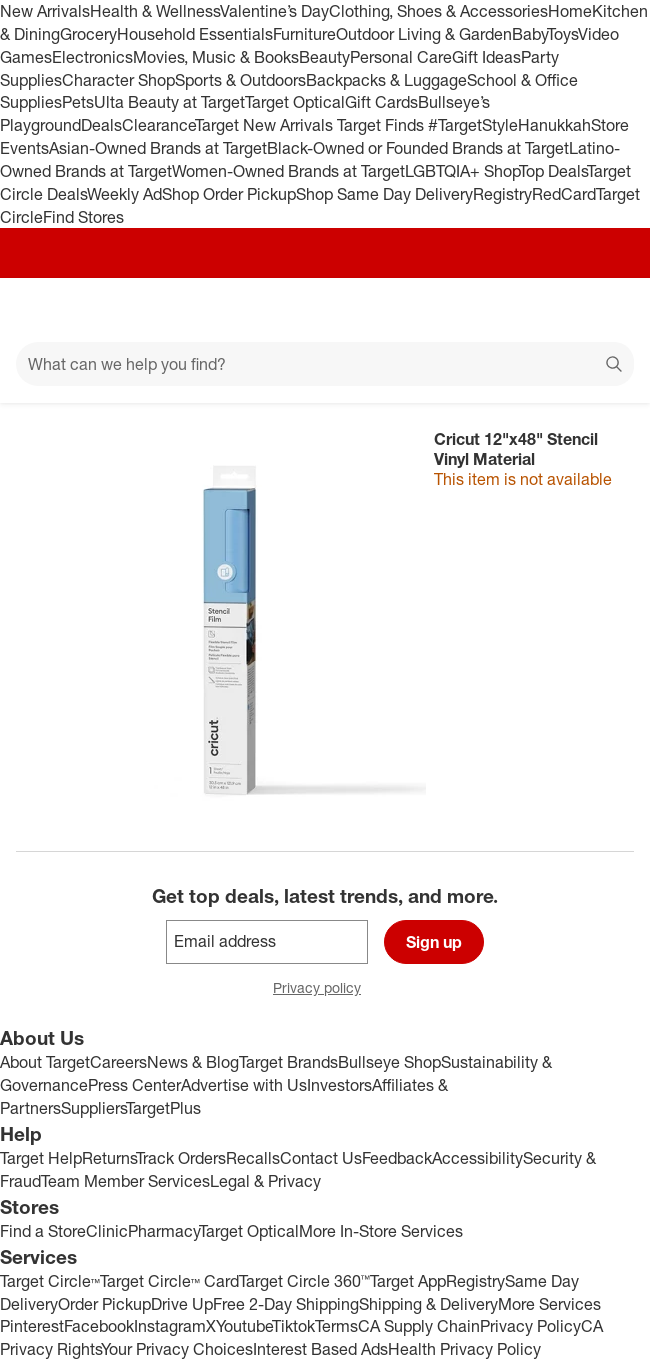 The image size is (650, 1361). Describe the element at coordinates (88, 34) in the screenshot. I see `Grocery` at that location.